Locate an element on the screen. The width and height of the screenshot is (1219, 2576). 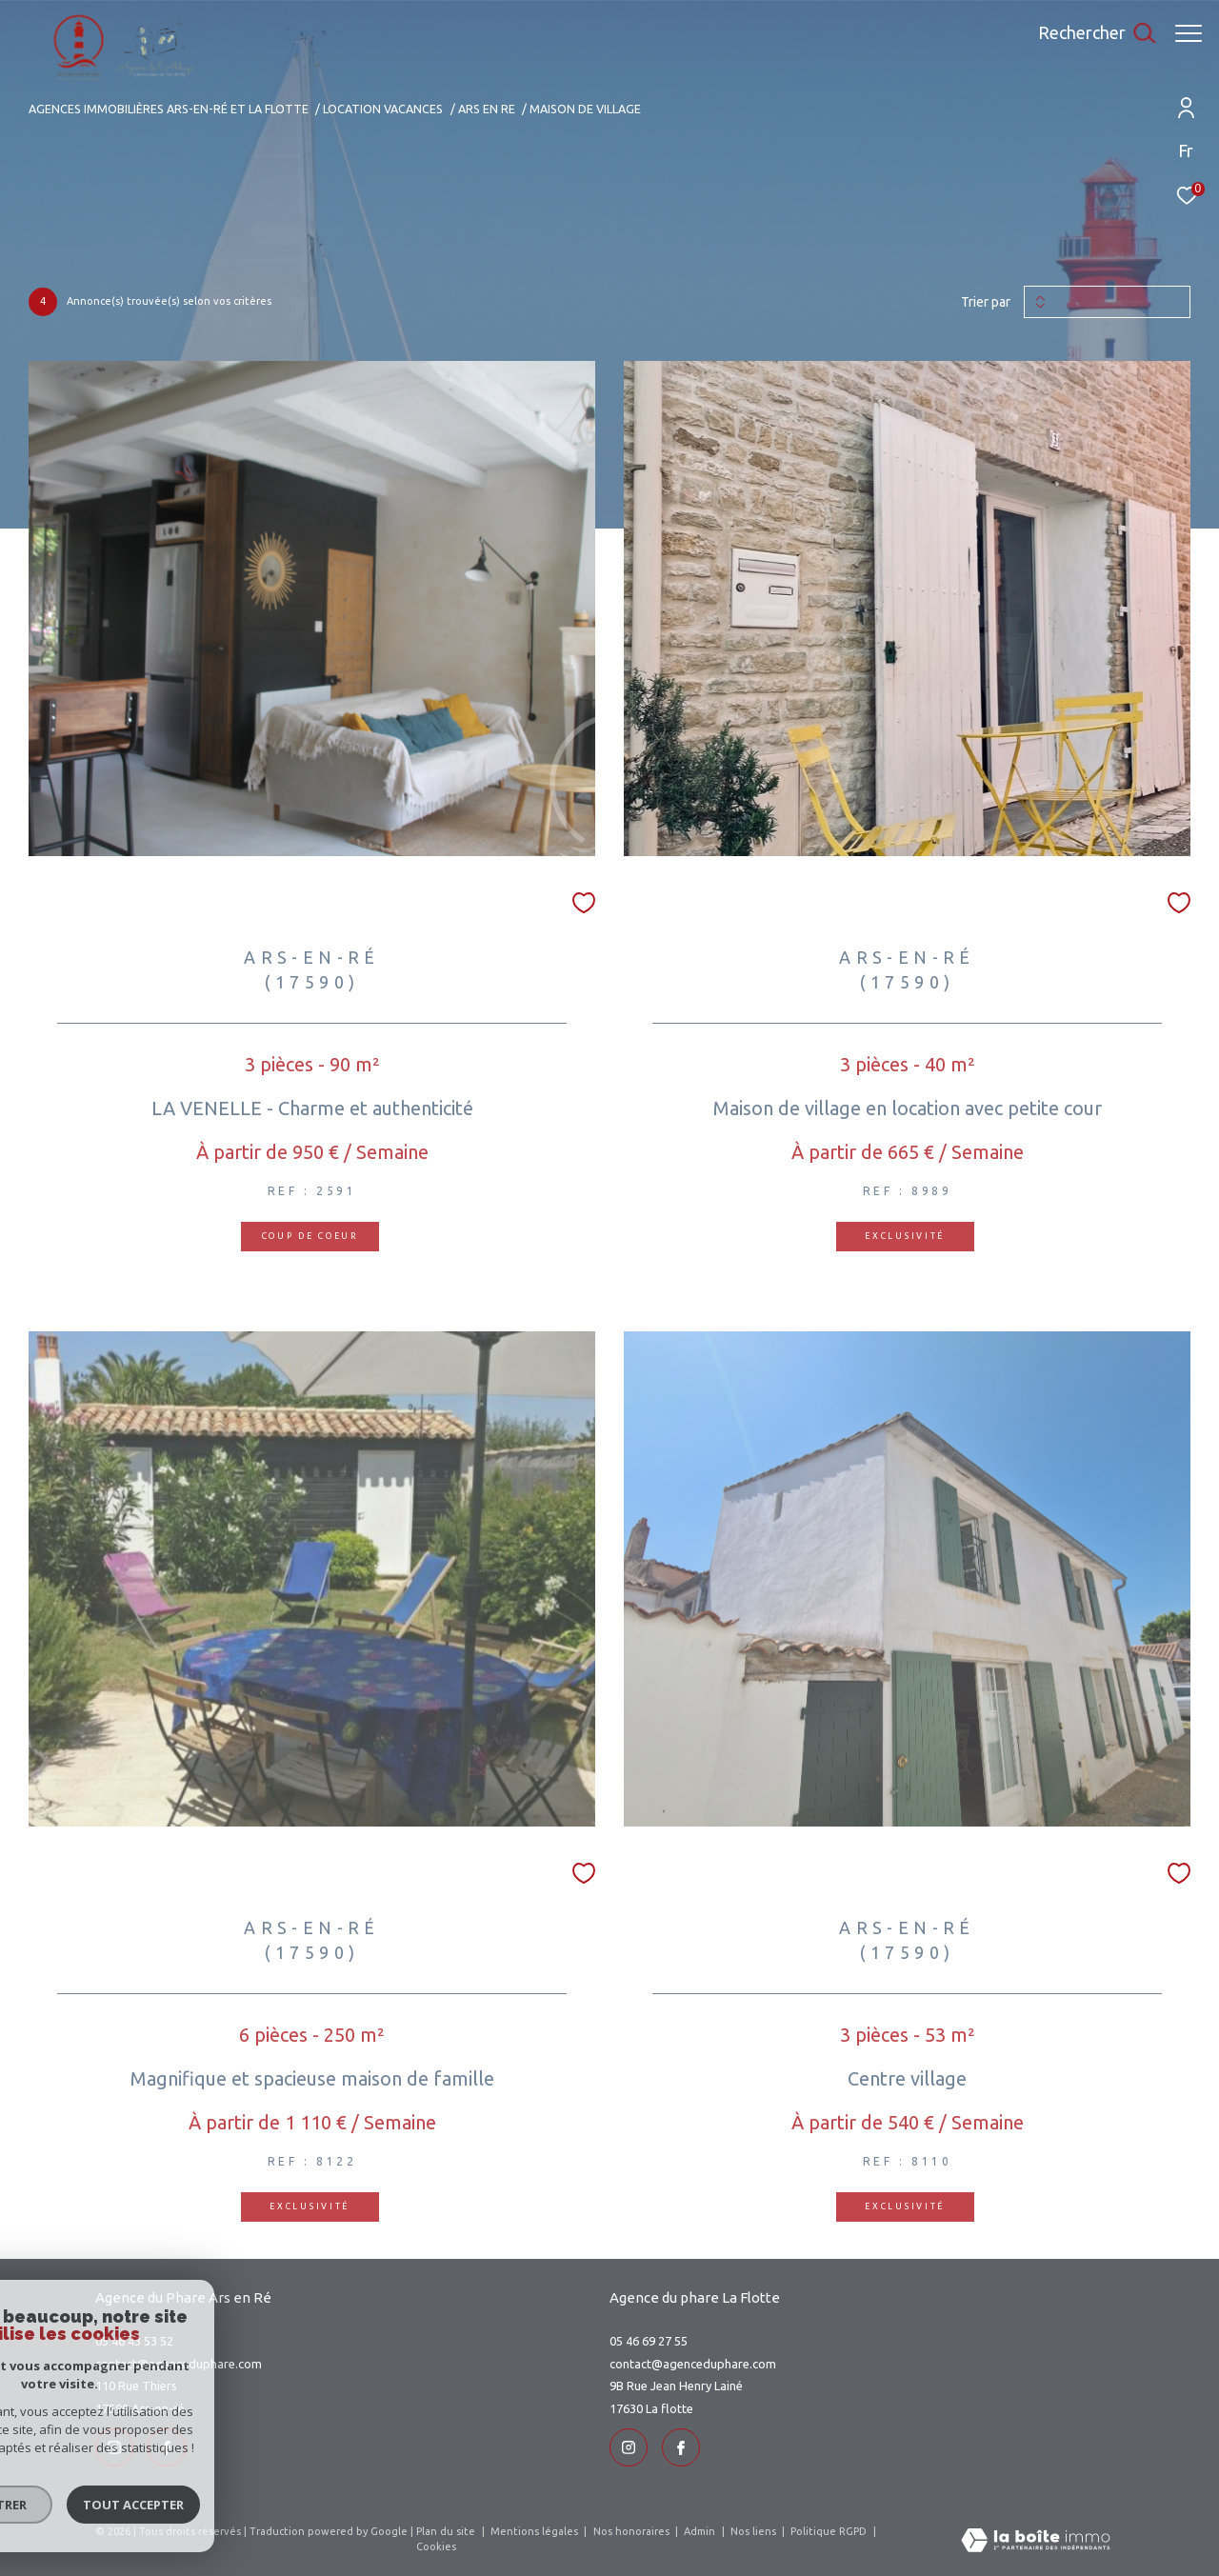
Admin is located at coordinates (701, 2531).